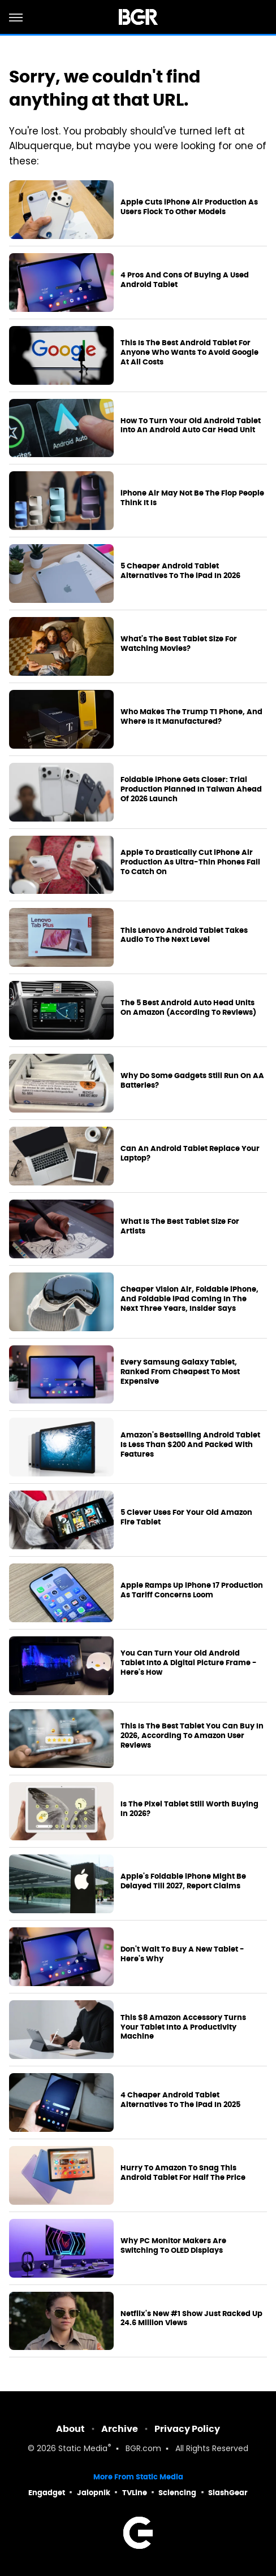  I want to click on About, so click(70, 2429).